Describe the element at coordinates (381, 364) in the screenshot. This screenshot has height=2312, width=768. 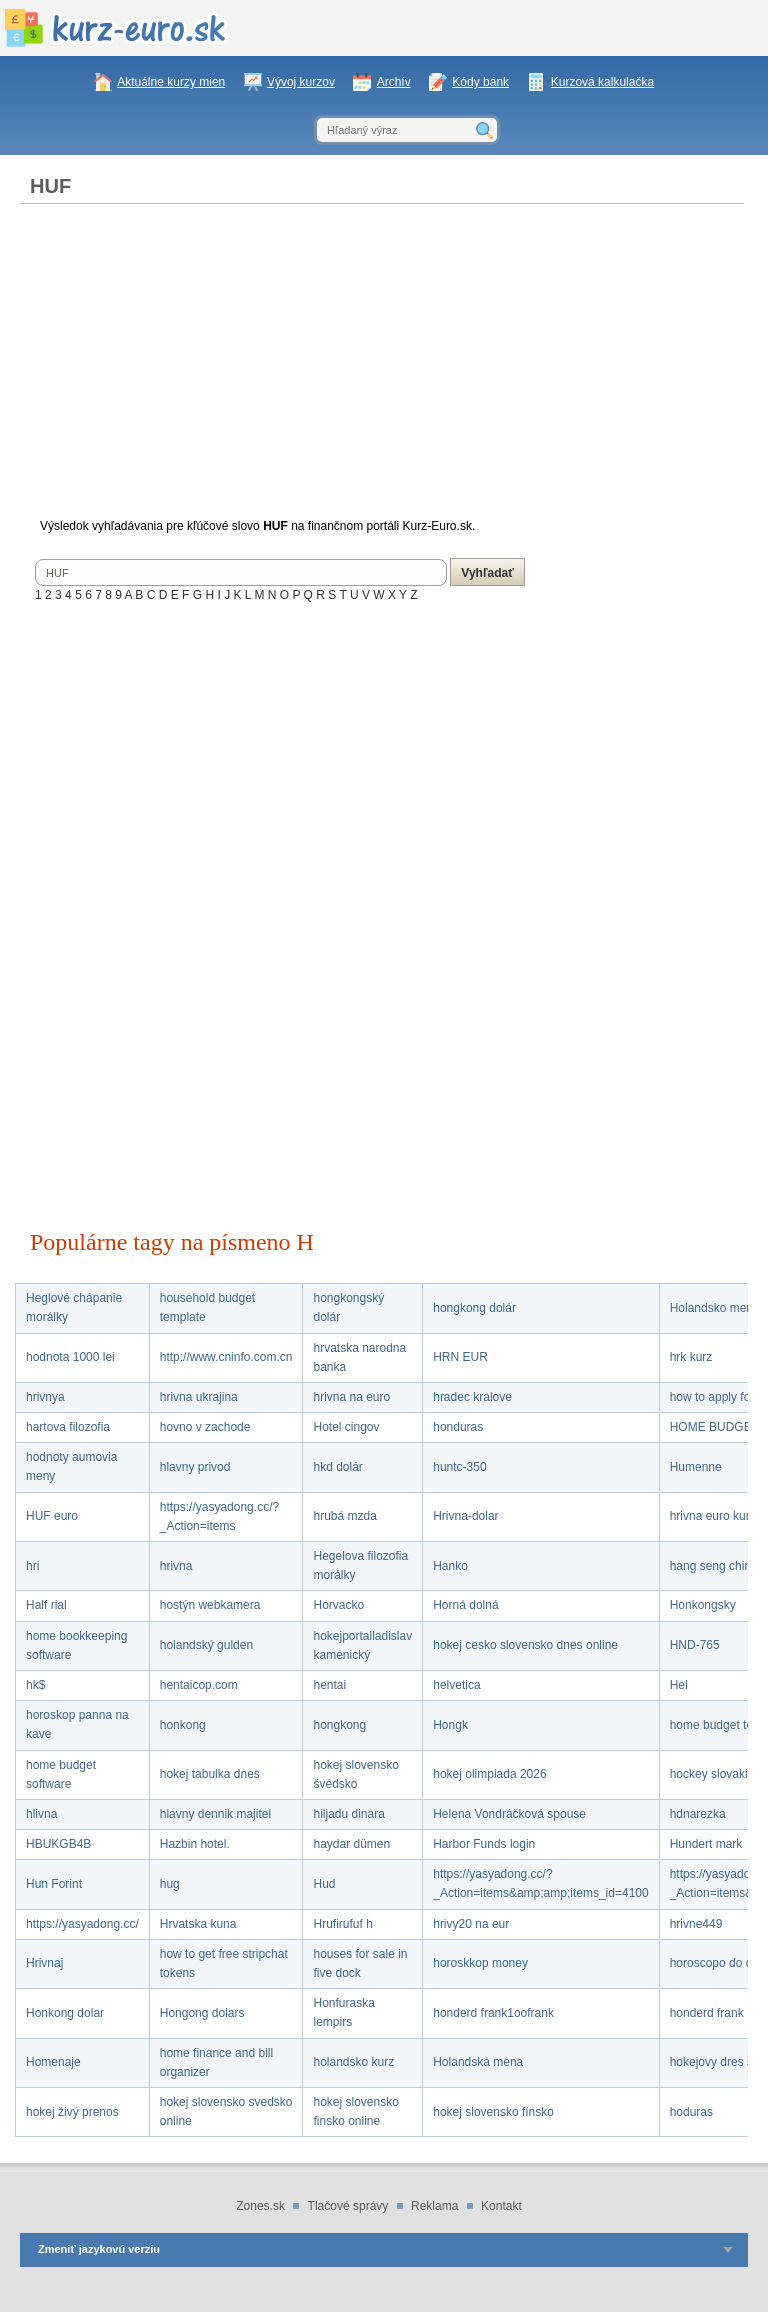
I see `[Advertisement]` at that location.